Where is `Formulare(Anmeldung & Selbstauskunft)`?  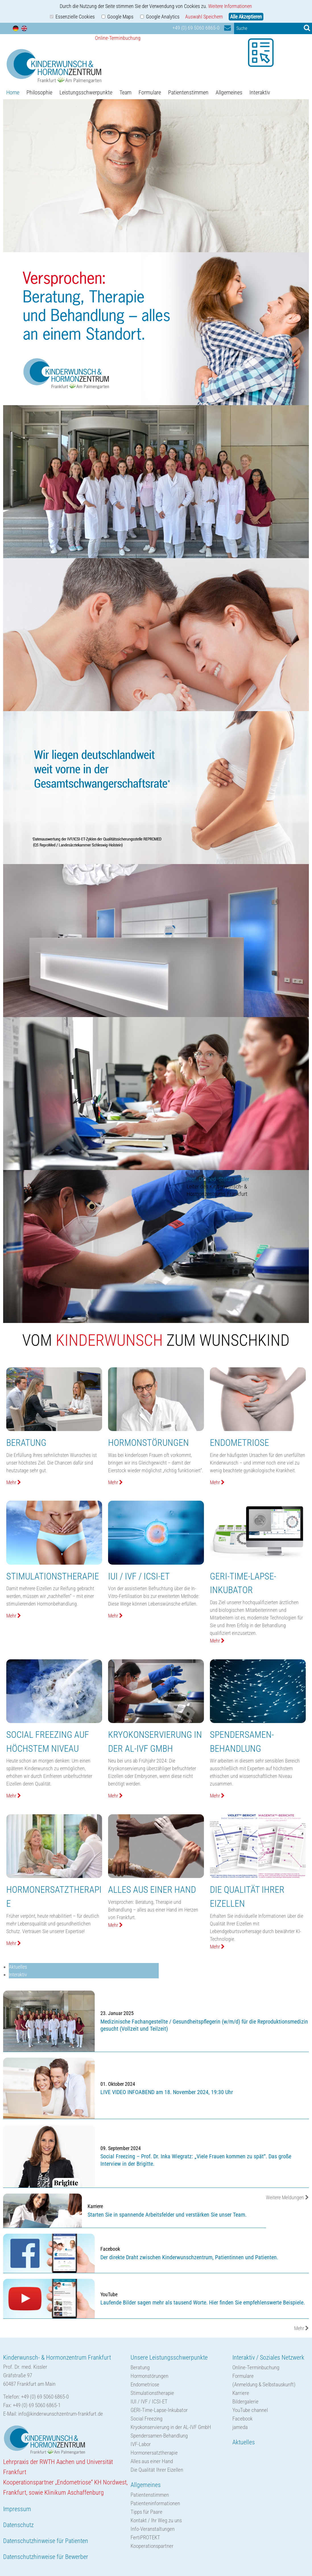
Formulare(Anmeldung & Selbstauskunft) is located at coordinates (264, 2380).